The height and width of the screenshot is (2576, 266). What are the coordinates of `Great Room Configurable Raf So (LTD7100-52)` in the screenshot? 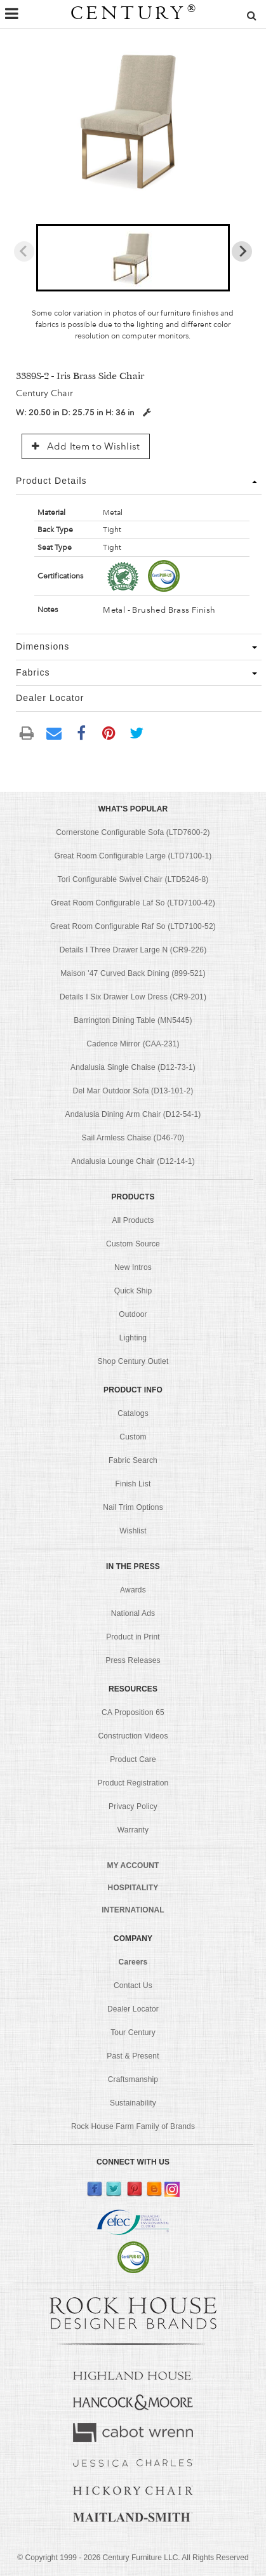 It's located at (133, 926).